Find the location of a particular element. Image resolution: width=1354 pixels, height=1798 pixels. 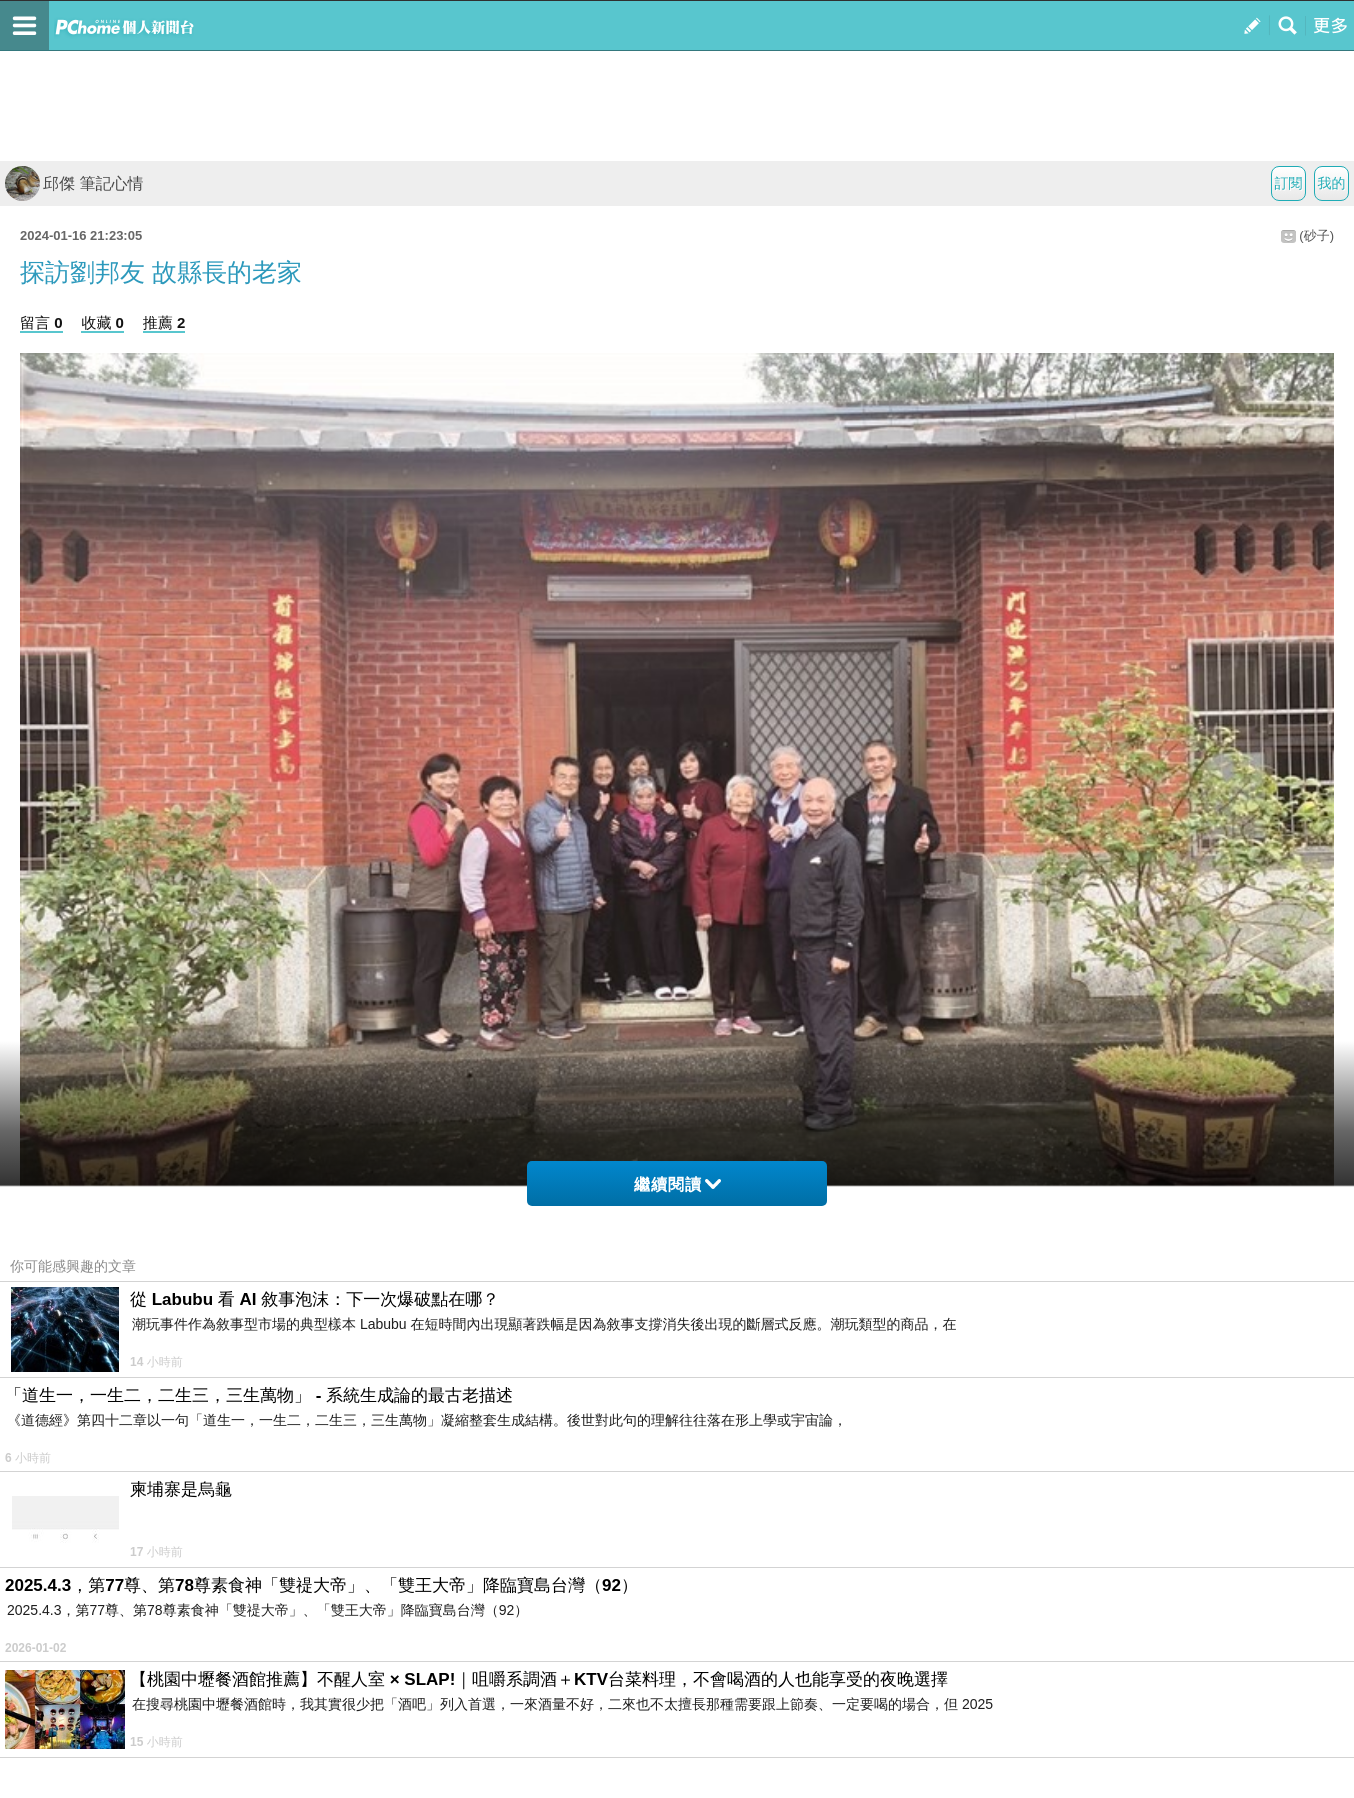

邱傑 筆記心情 is located at coordinates (74, 183).